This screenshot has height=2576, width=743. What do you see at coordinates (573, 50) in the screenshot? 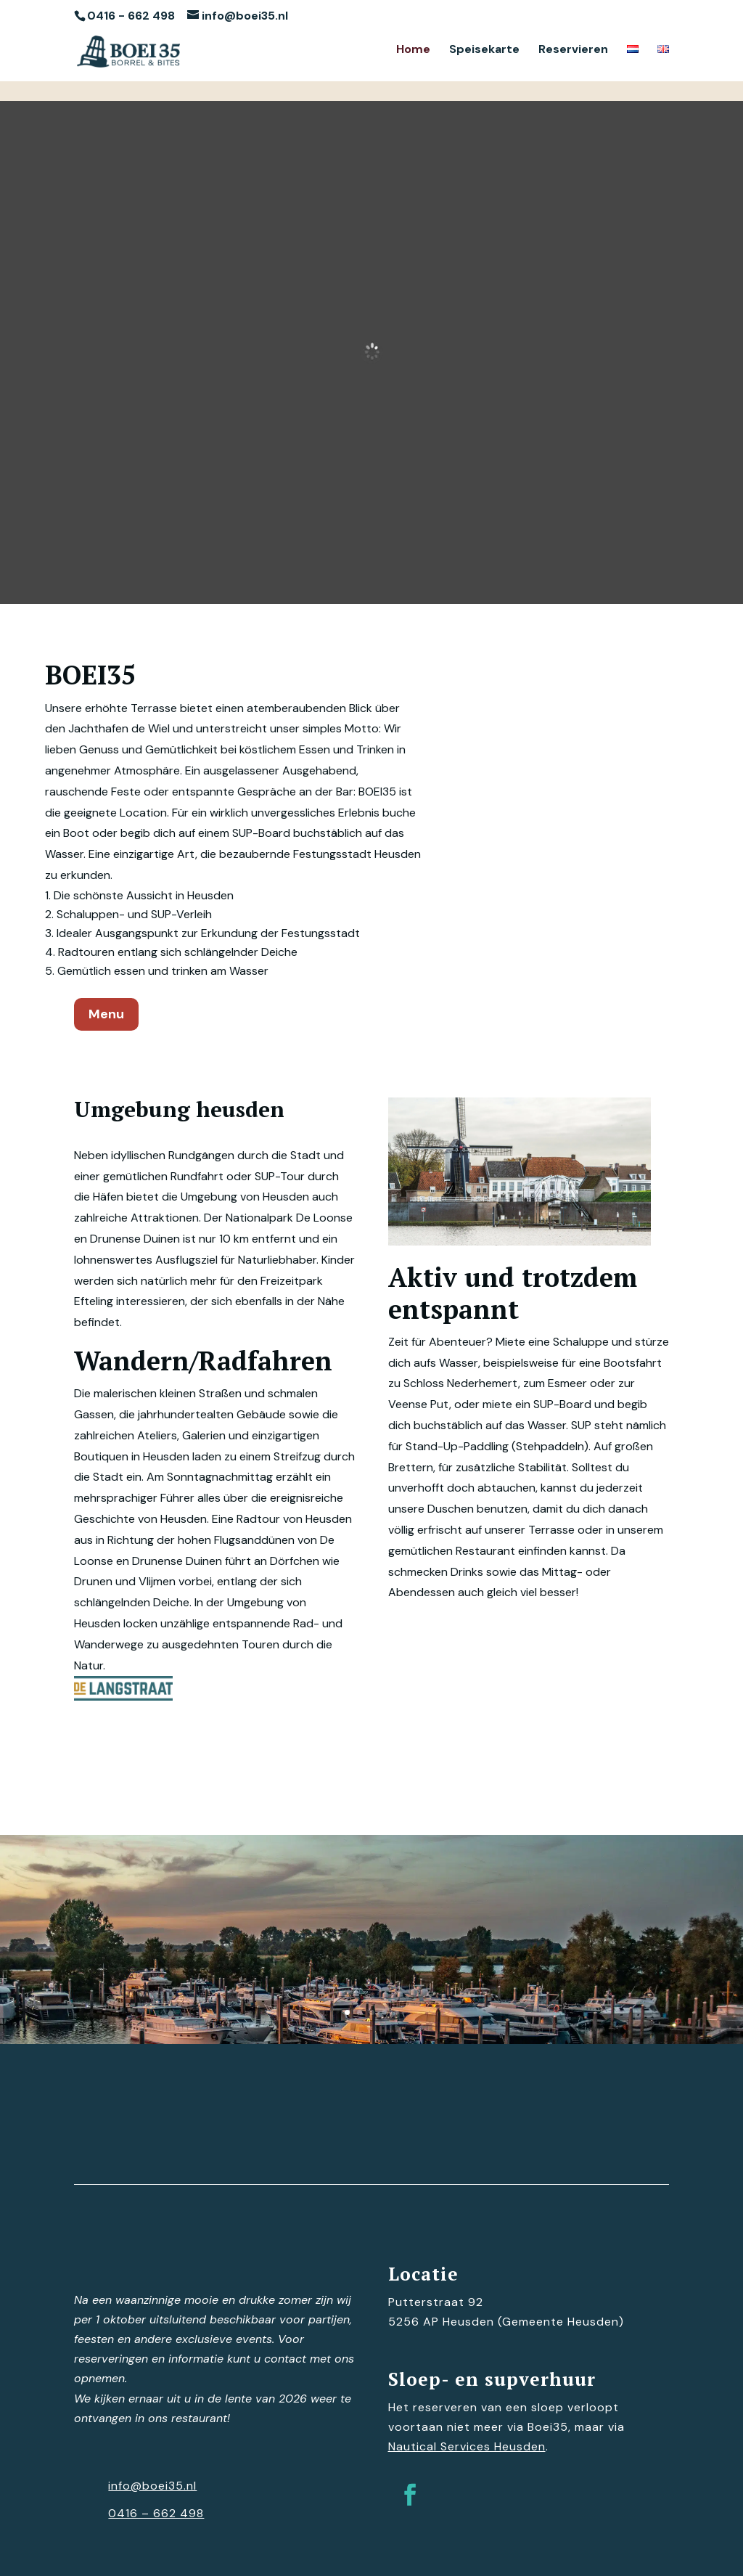
I see `Reservieren` at bounding box center [573, 50].